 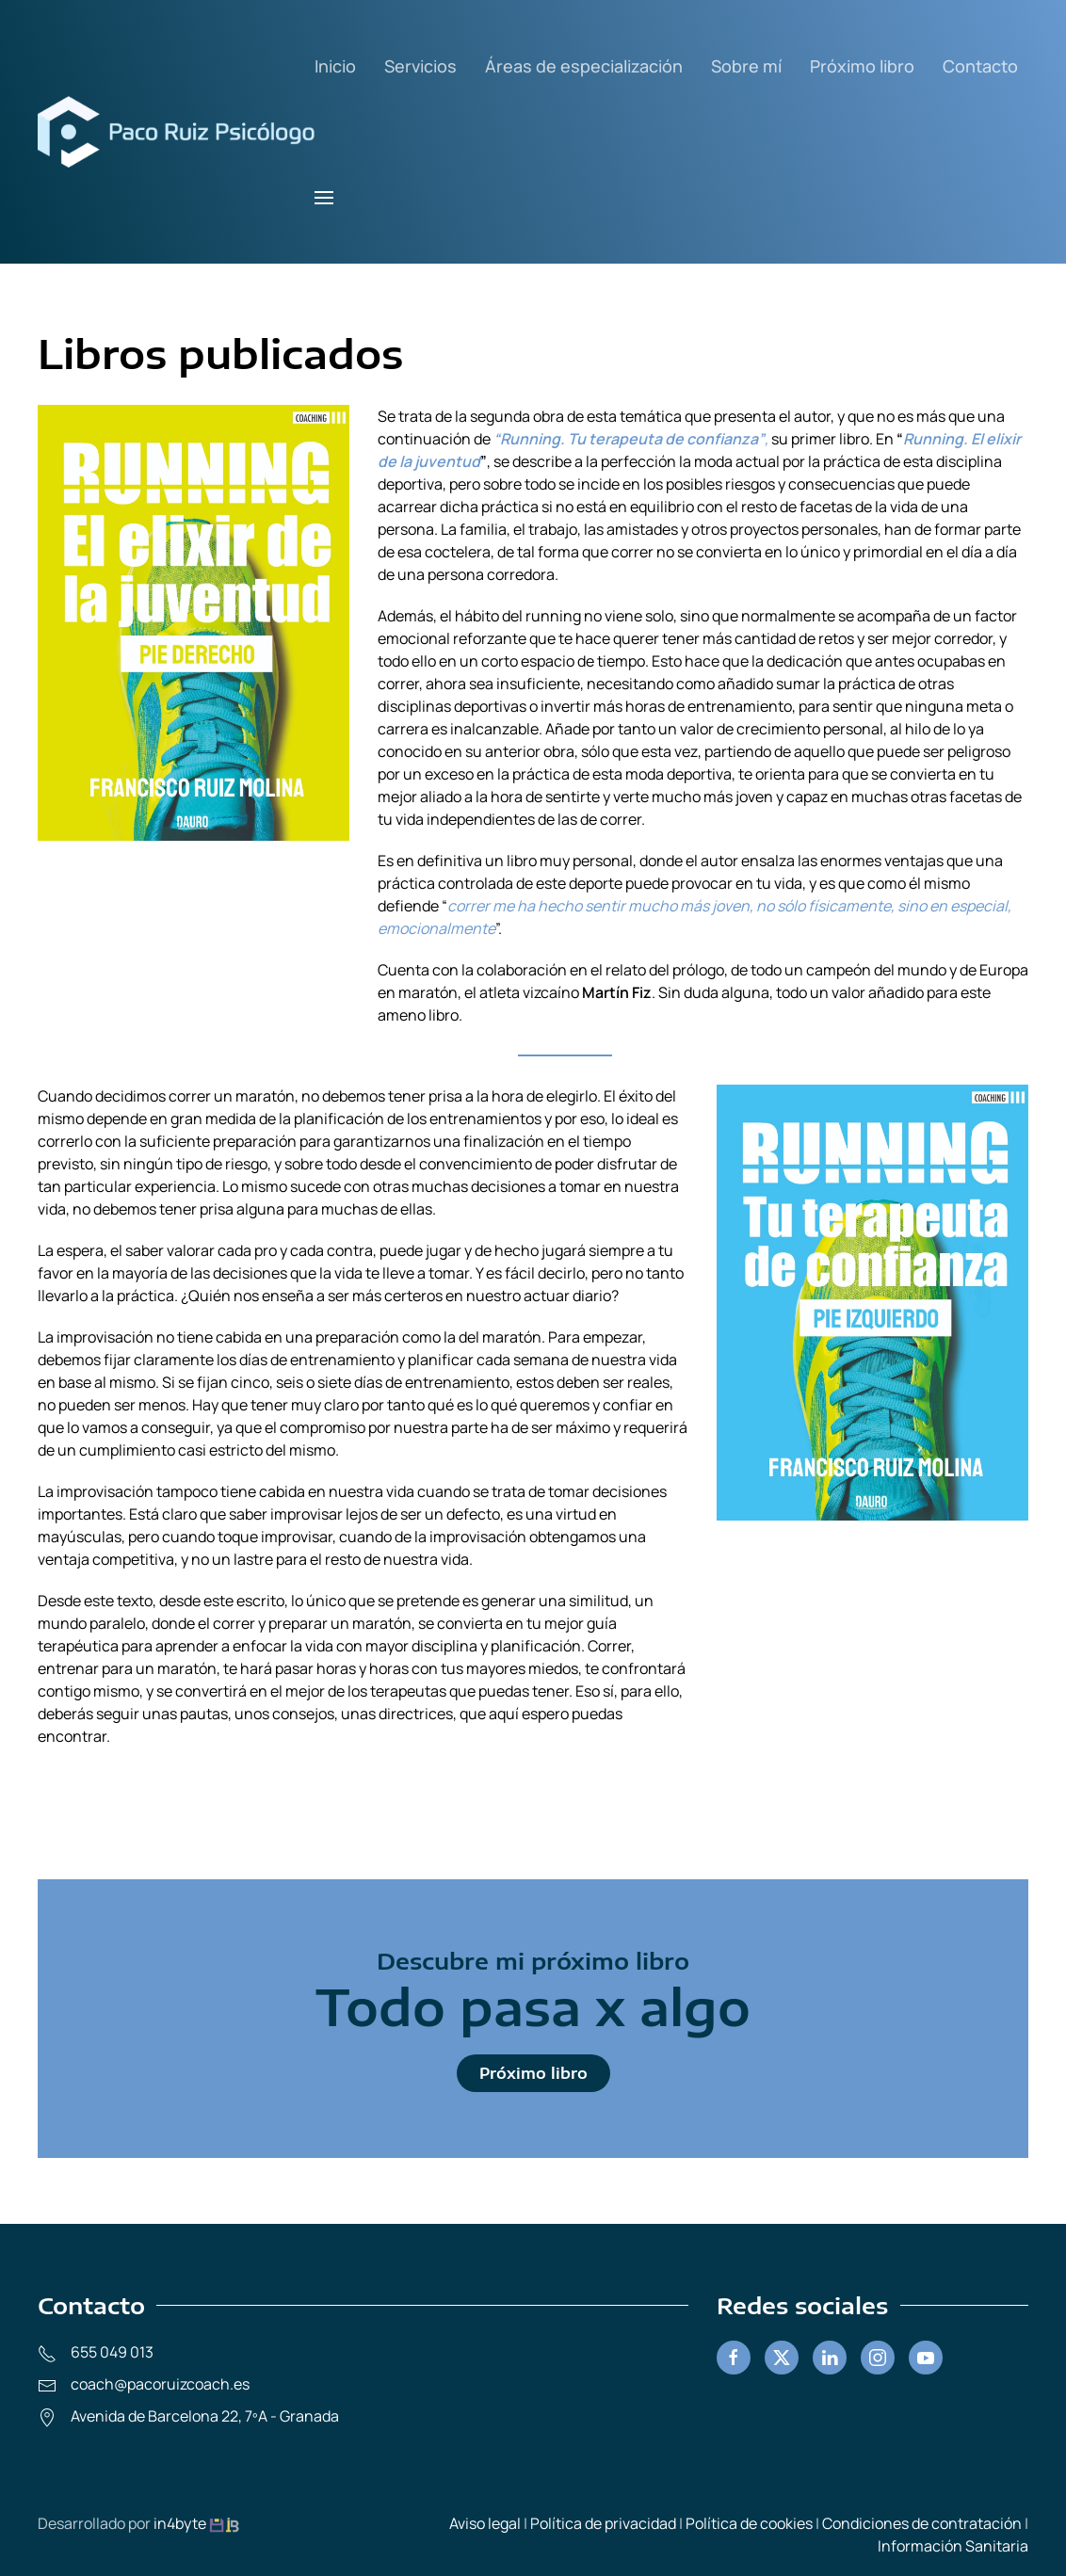 What do you see at coordinates (746, 66) in the screenshot?
I see `Sobre mí` at bounding box center [746, 66].